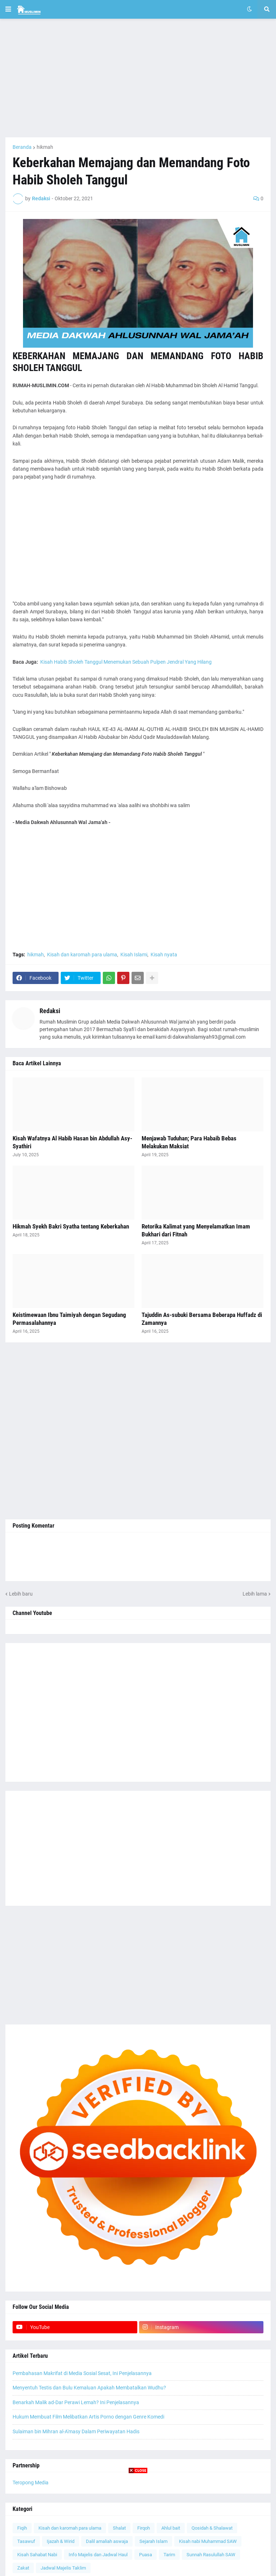 The width and height of the screenshot is (276, 2576). Describe the element at coordinates (255, 1594) in the screenshot. I see `Lebih lama` at that location.